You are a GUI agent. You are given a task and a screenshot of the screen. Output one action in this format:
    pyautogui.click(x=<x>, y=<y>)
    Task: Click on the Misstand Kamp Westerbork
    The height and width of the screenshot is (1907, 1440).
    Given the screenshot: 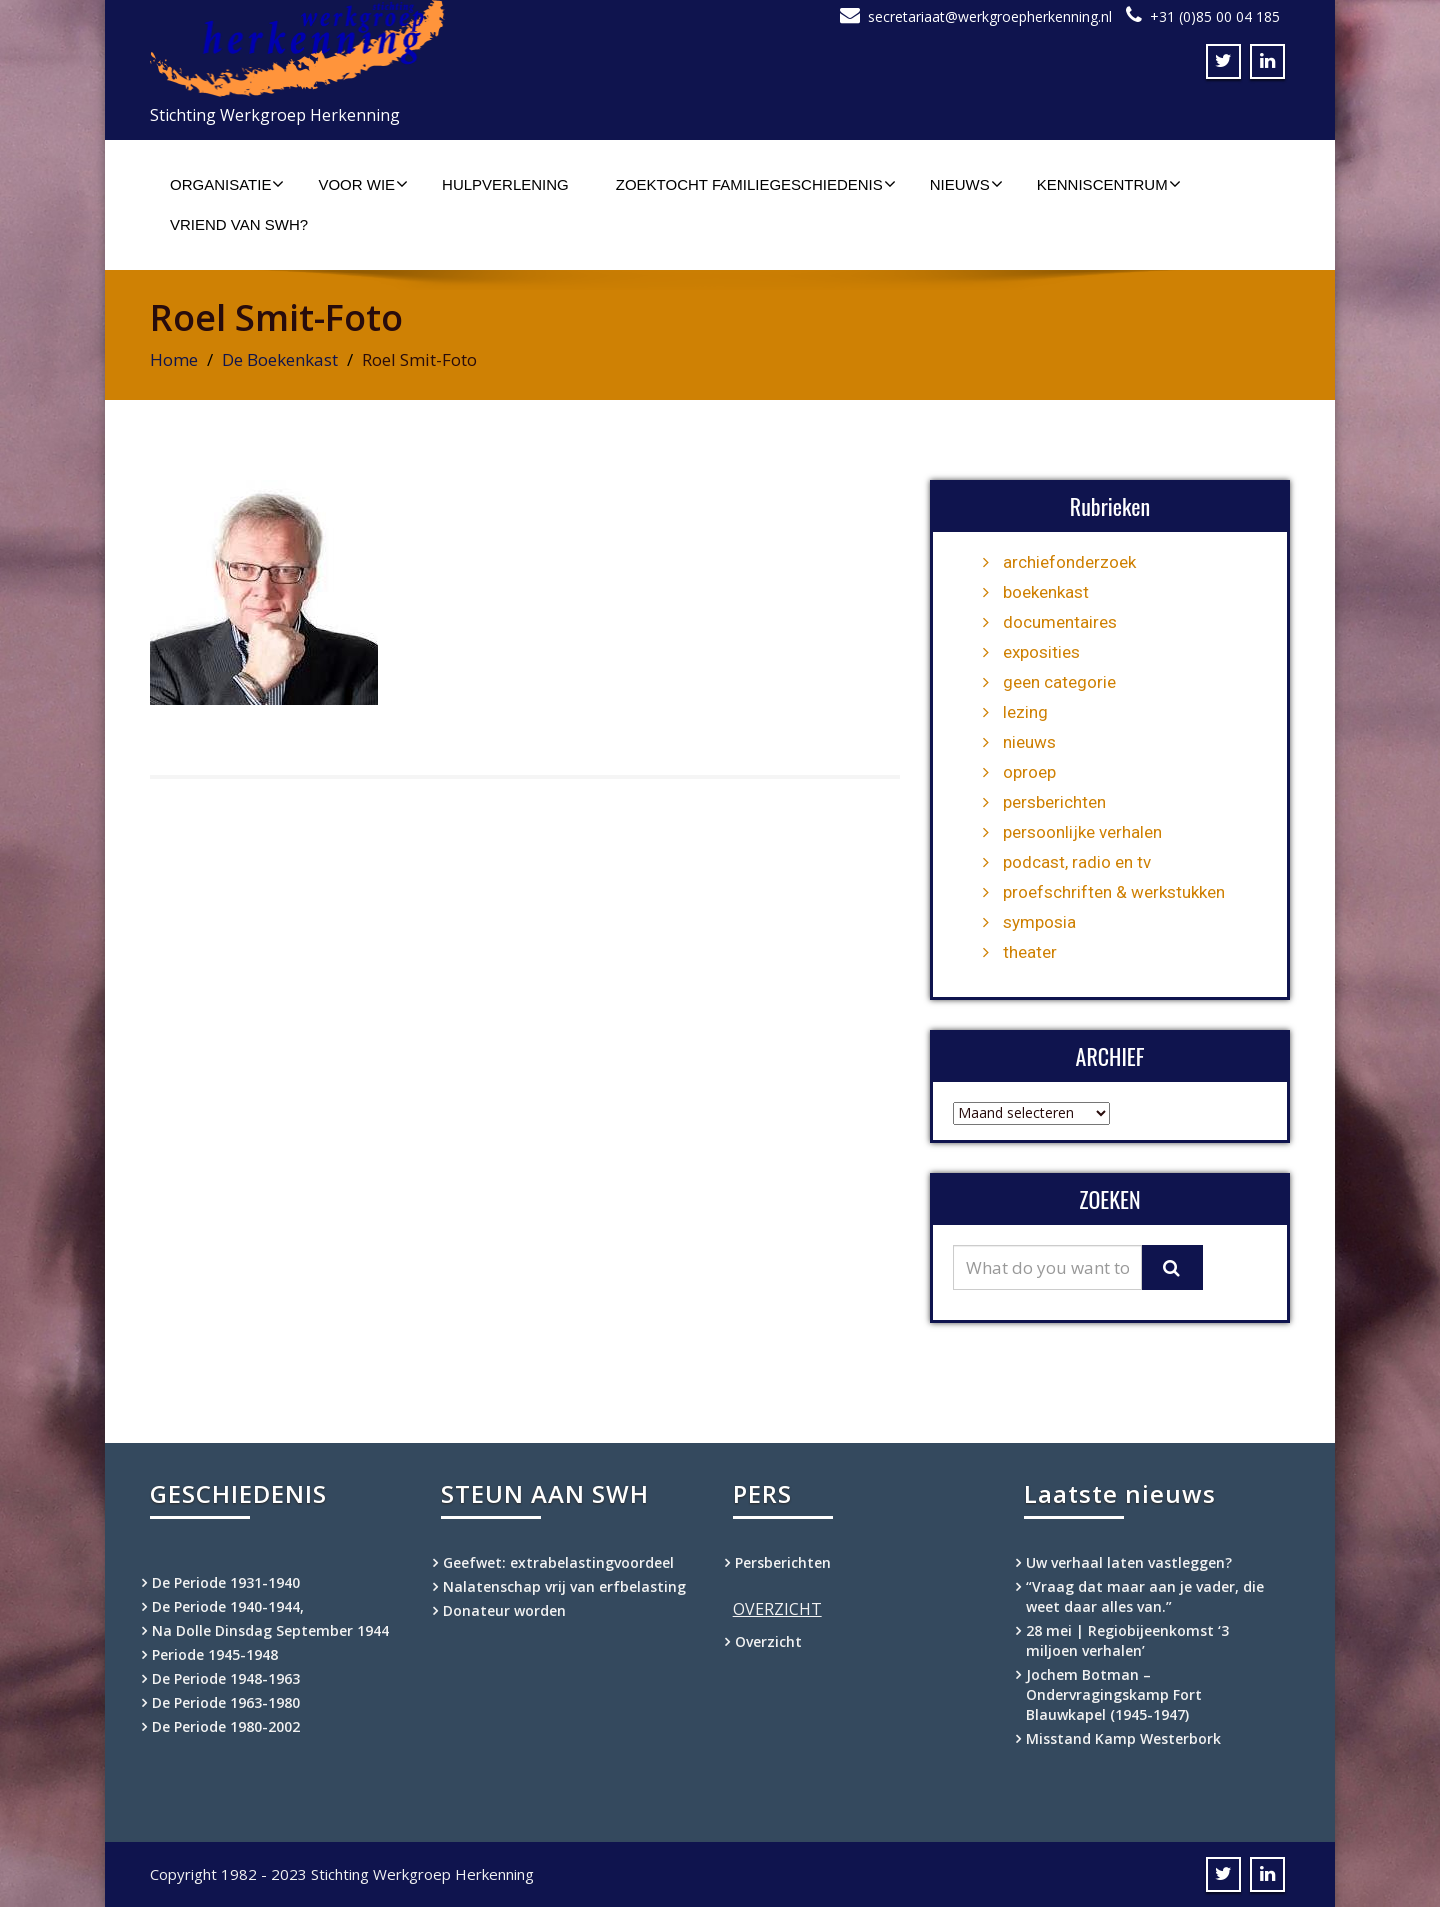 What is the action you would take?
    pyautogui.click(x=1123, y=1738)
    